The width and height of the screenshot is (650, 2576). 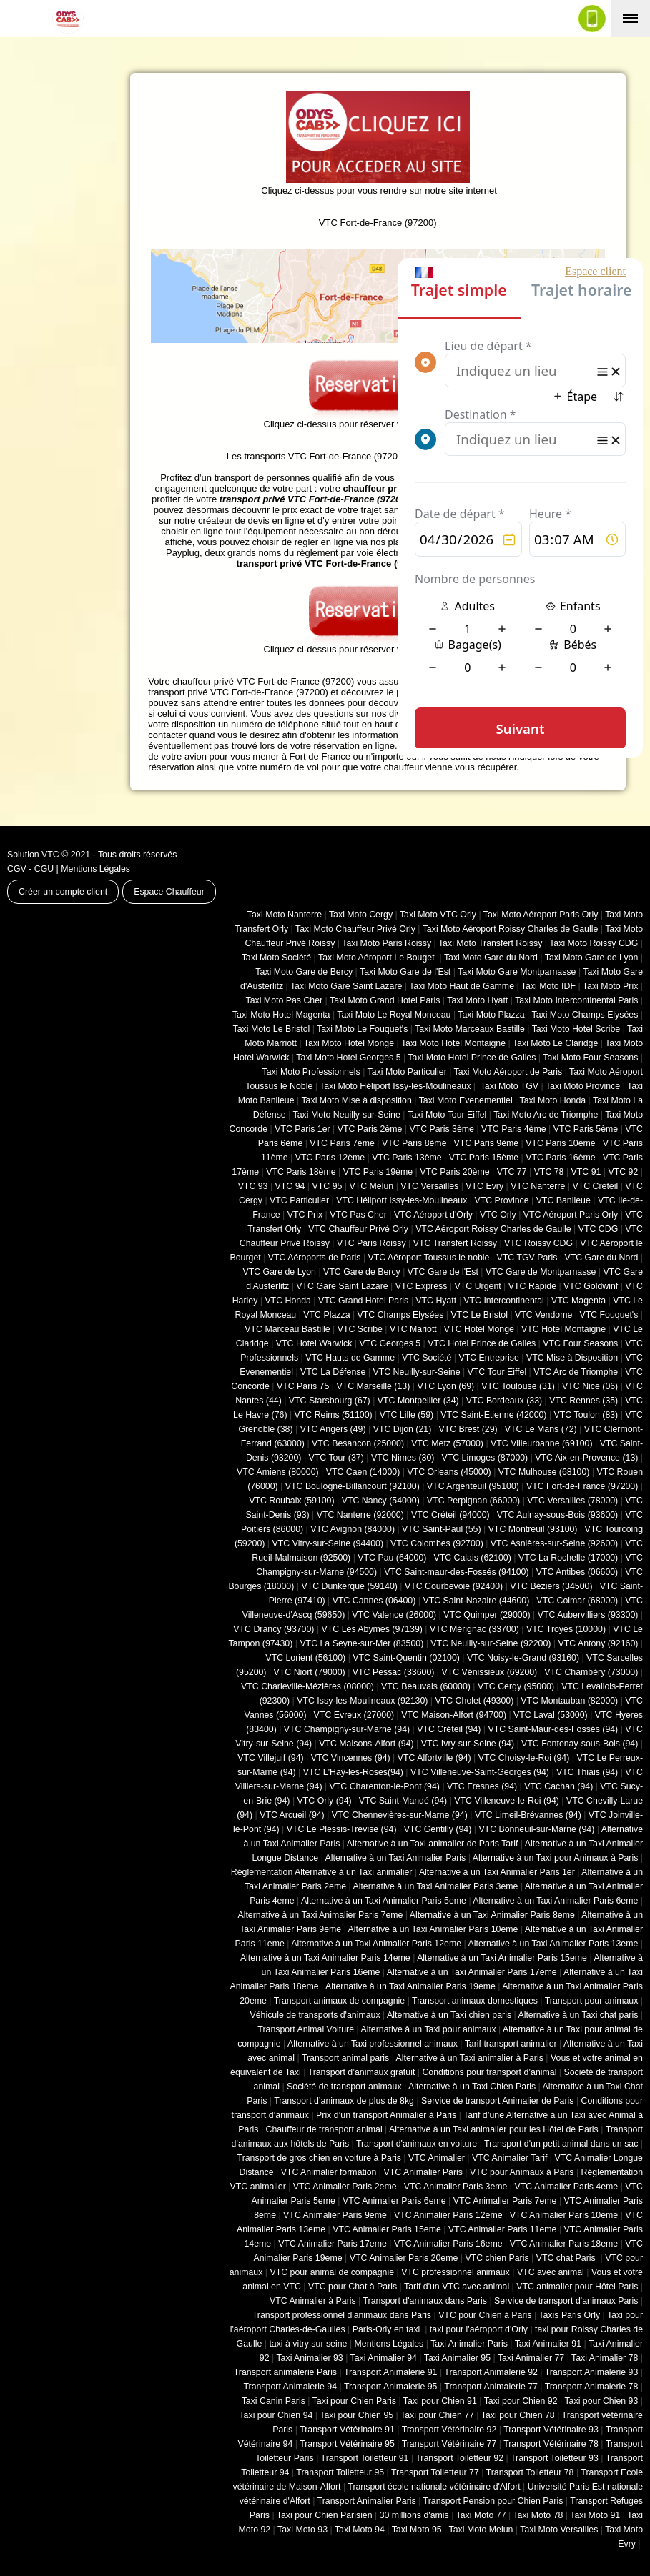 I want to click on VTC Neuilly-sur-Seine, so click(x=416, y=1372).